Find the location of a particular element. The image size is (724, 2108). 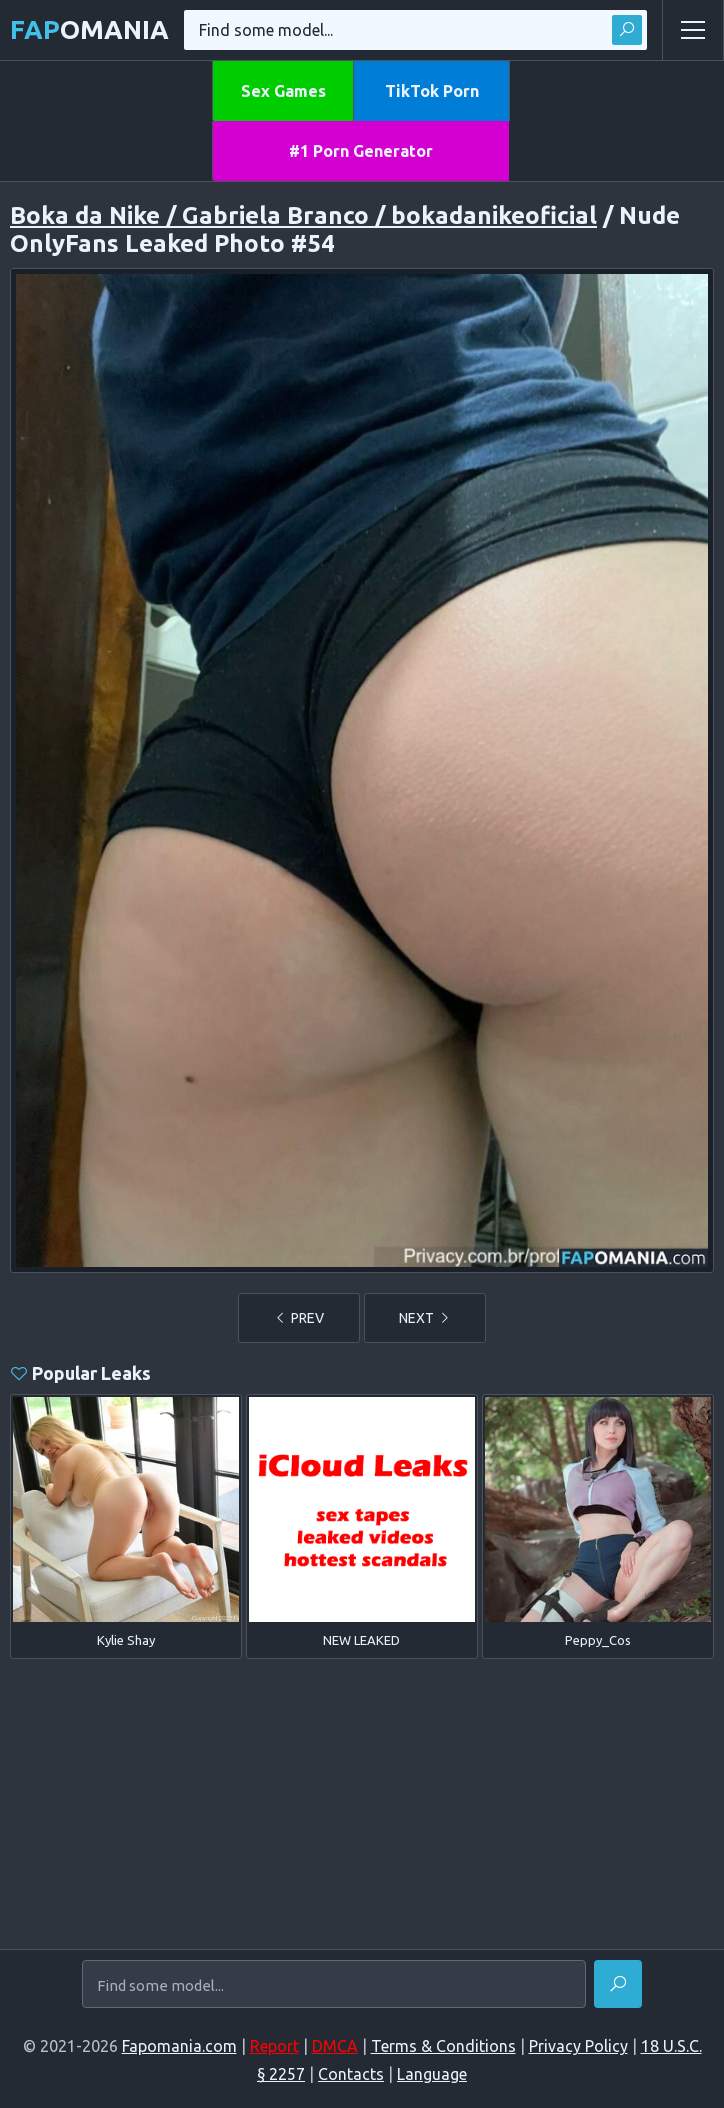

Sex Games is located at coordinates (283, 91).